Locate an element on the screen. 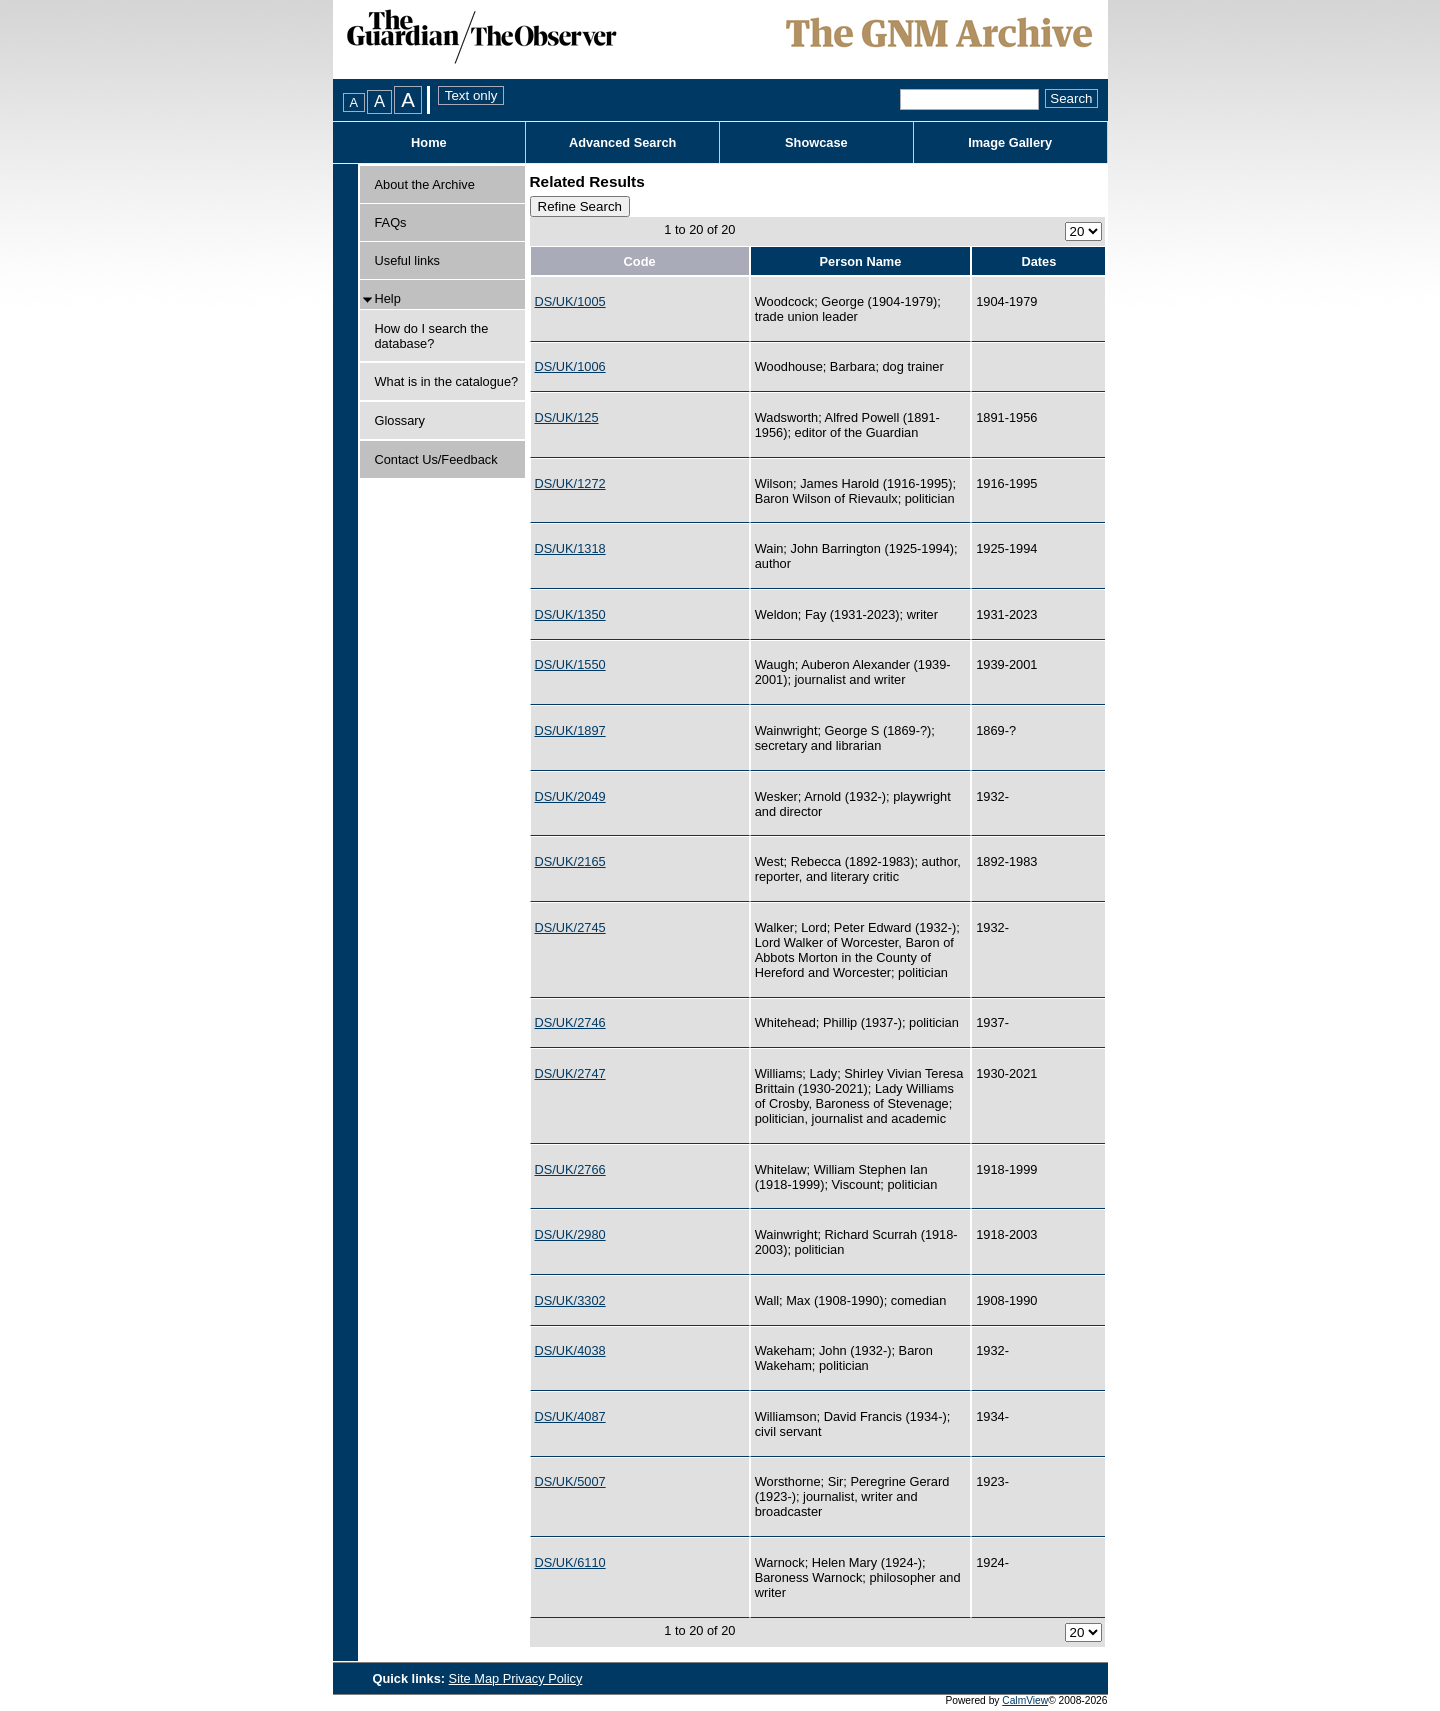 The width and height of the screenshot is (1440, 1711). DS/UK/2049 is located at coordinates (570, 796).